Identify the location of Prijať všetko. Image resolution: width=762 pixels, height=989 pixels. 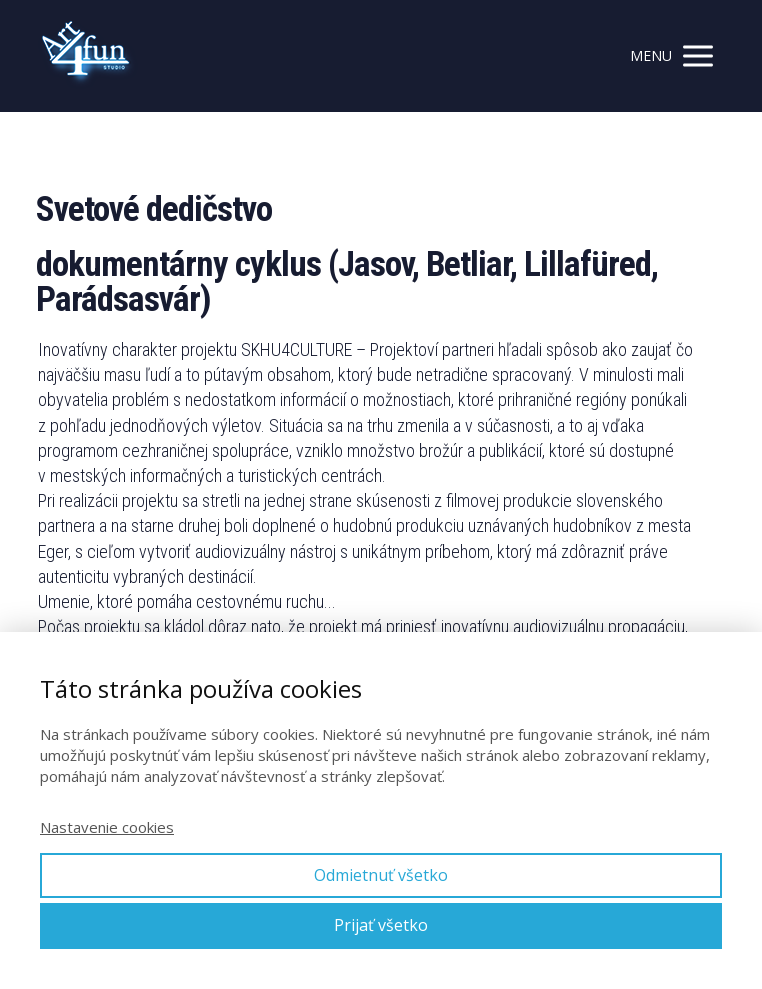
(381, 925).